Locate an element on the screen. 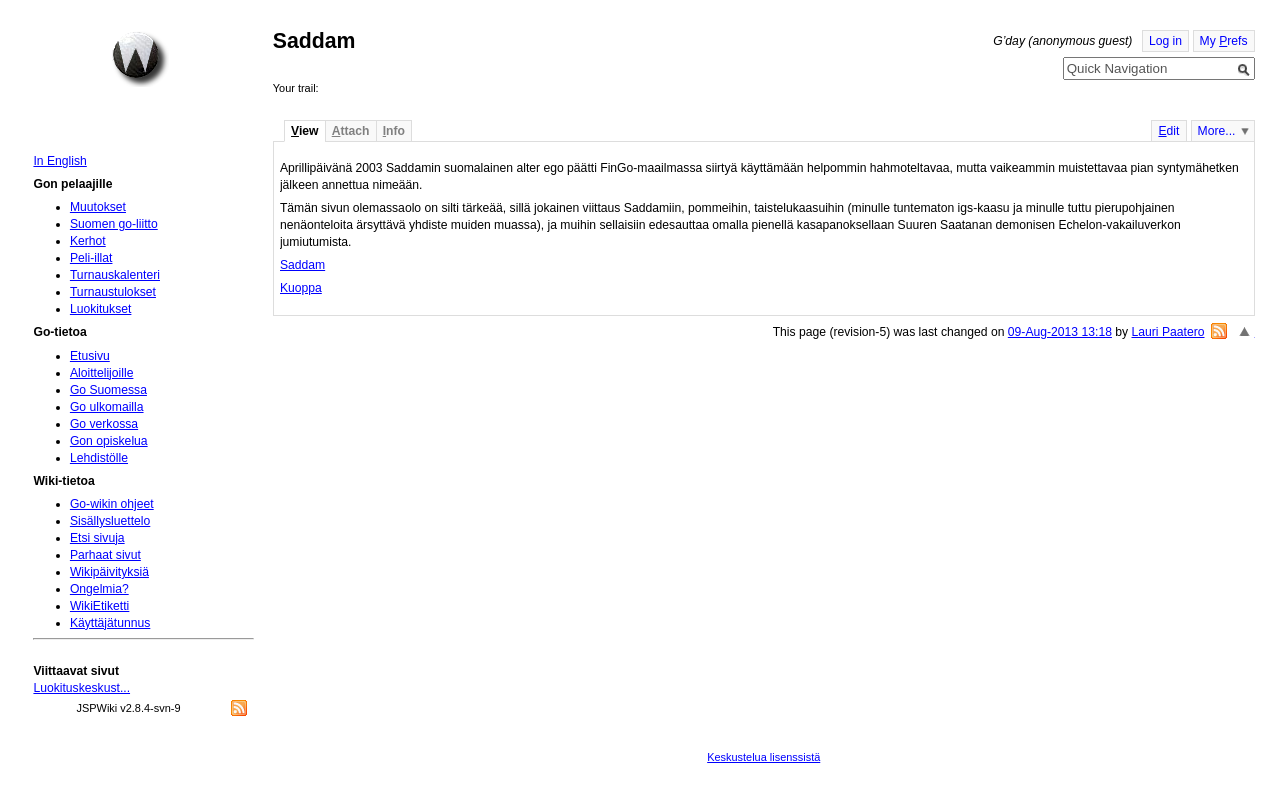 The width and height of the screenshot is (1282, 792). Sisällysluettelo is located at coordinates (110, 521).